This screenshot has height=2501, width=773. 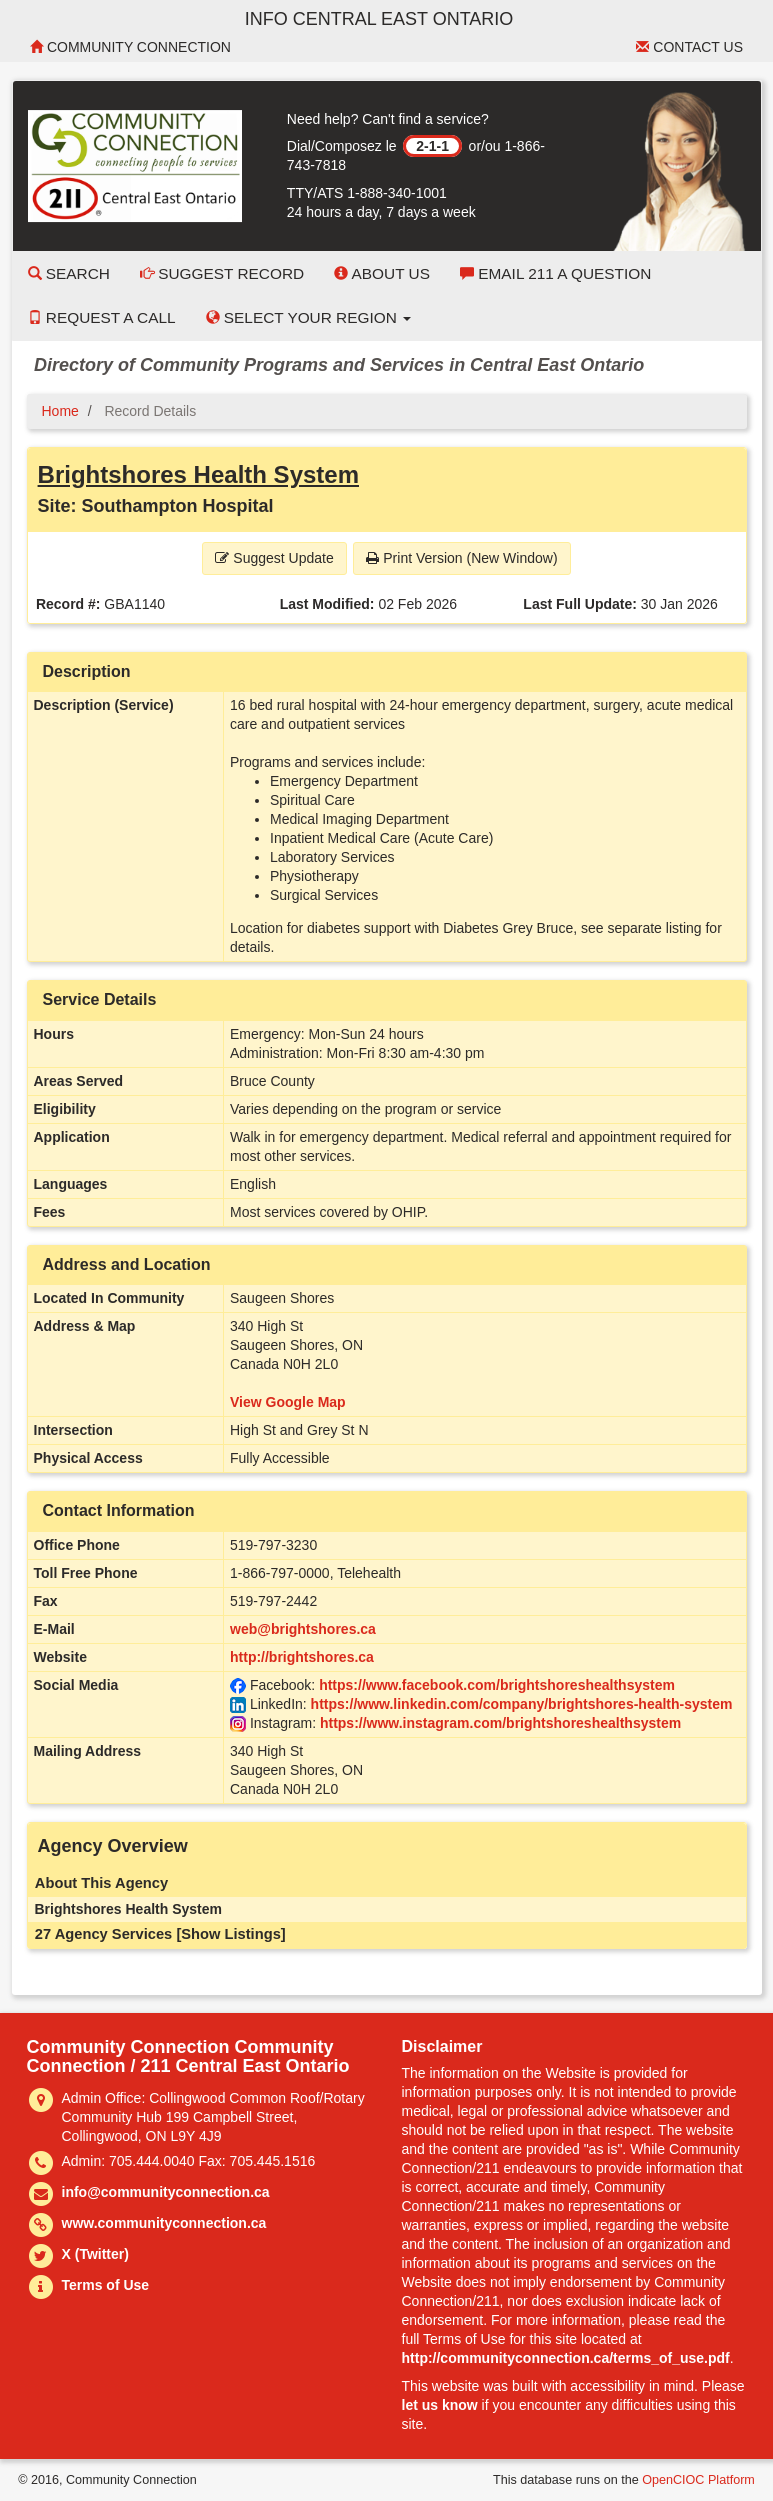 I want to click on Community Connection, so click(x=130, y=47).